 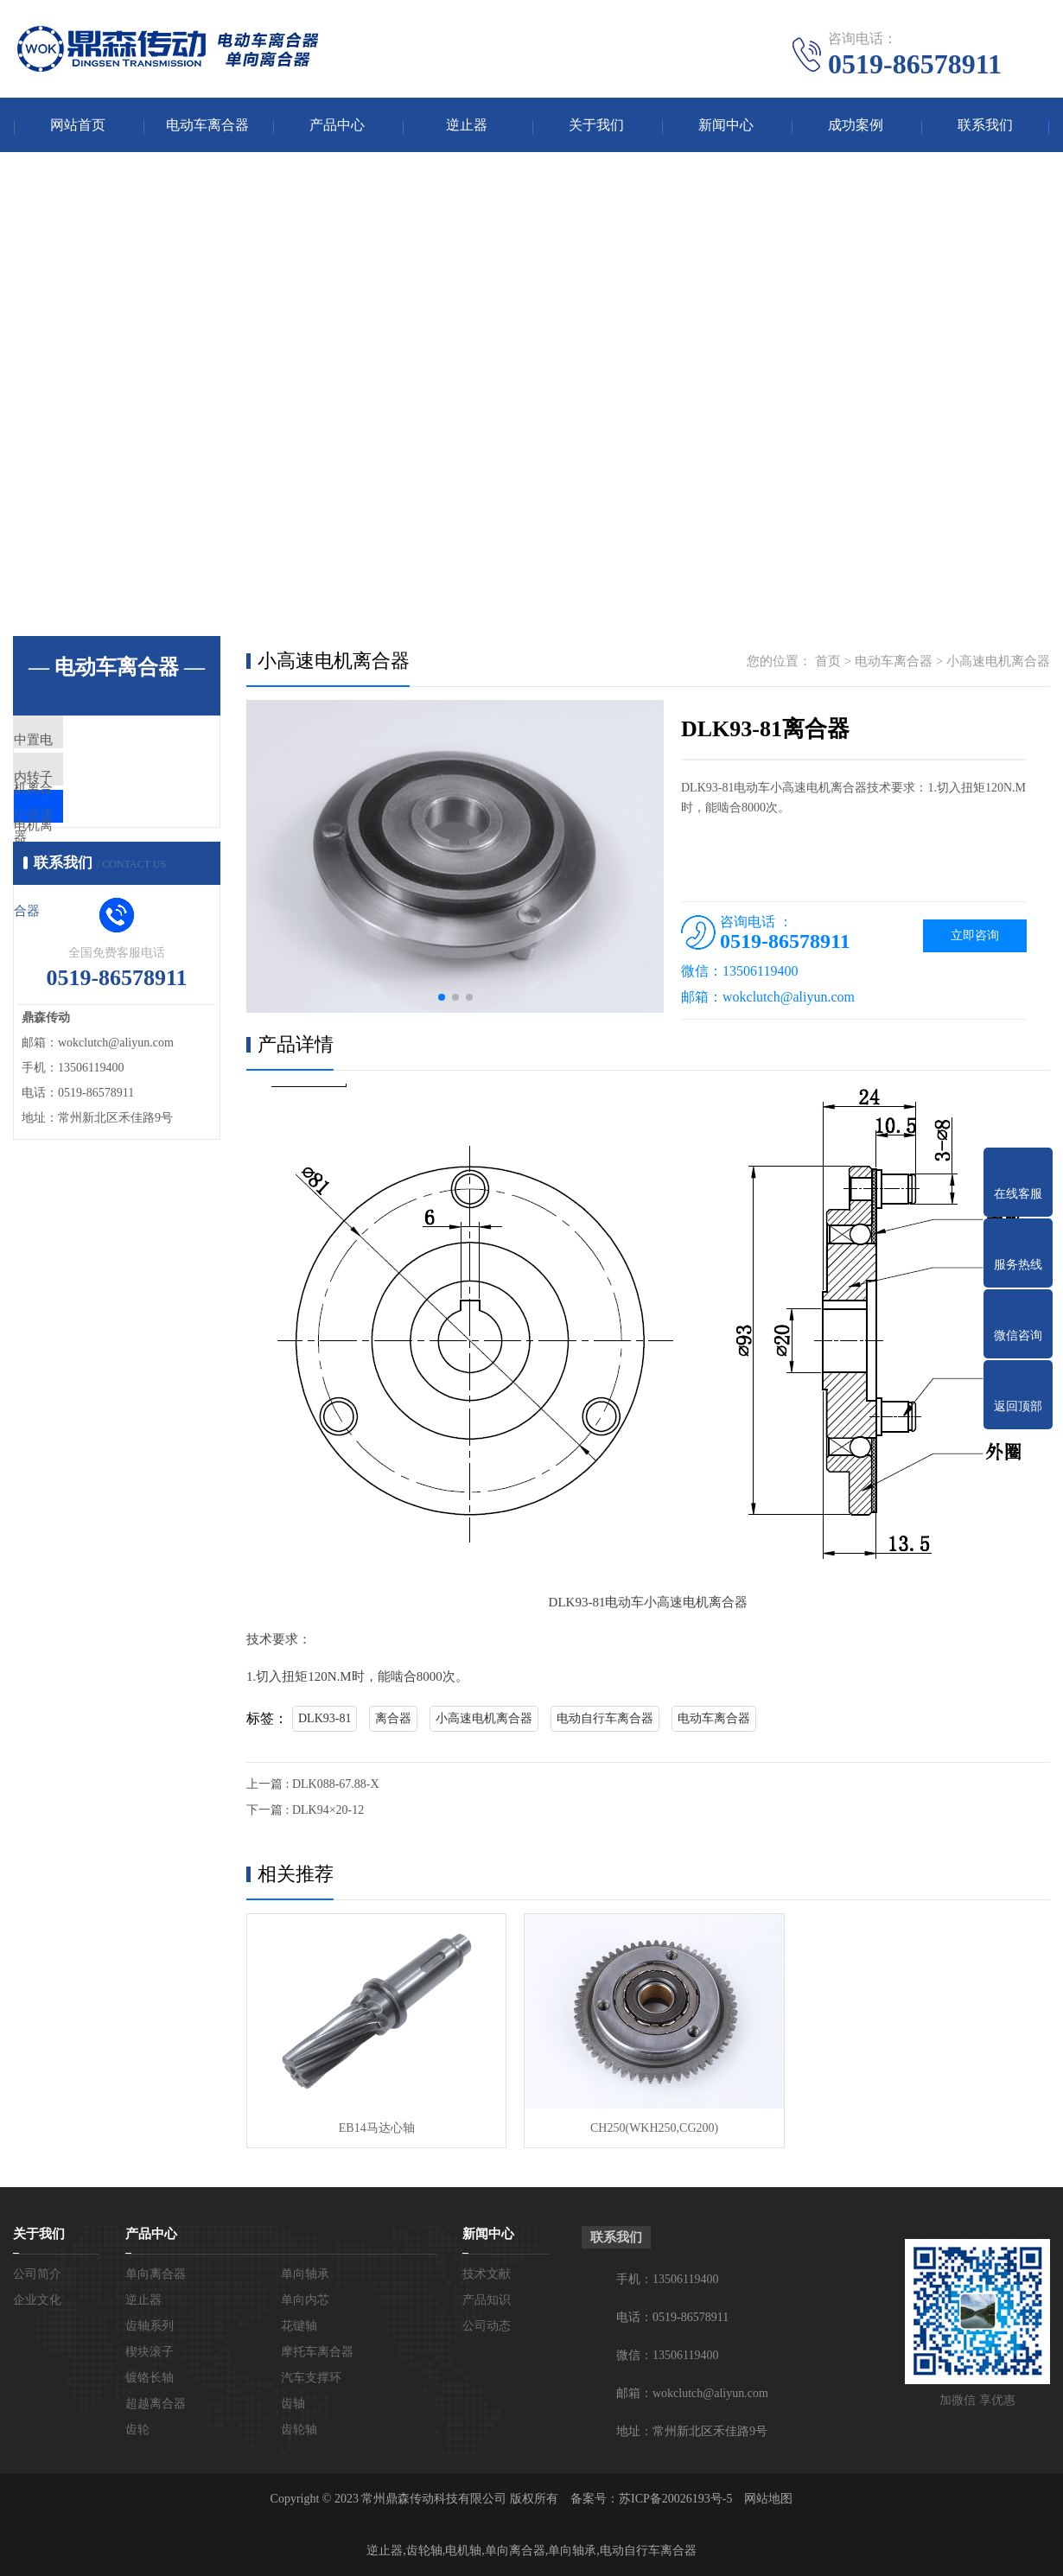 What do you see at coordinates (99, 743) in the screenshot?
I see `中置电机离合器` at bounding box center [99, 743].